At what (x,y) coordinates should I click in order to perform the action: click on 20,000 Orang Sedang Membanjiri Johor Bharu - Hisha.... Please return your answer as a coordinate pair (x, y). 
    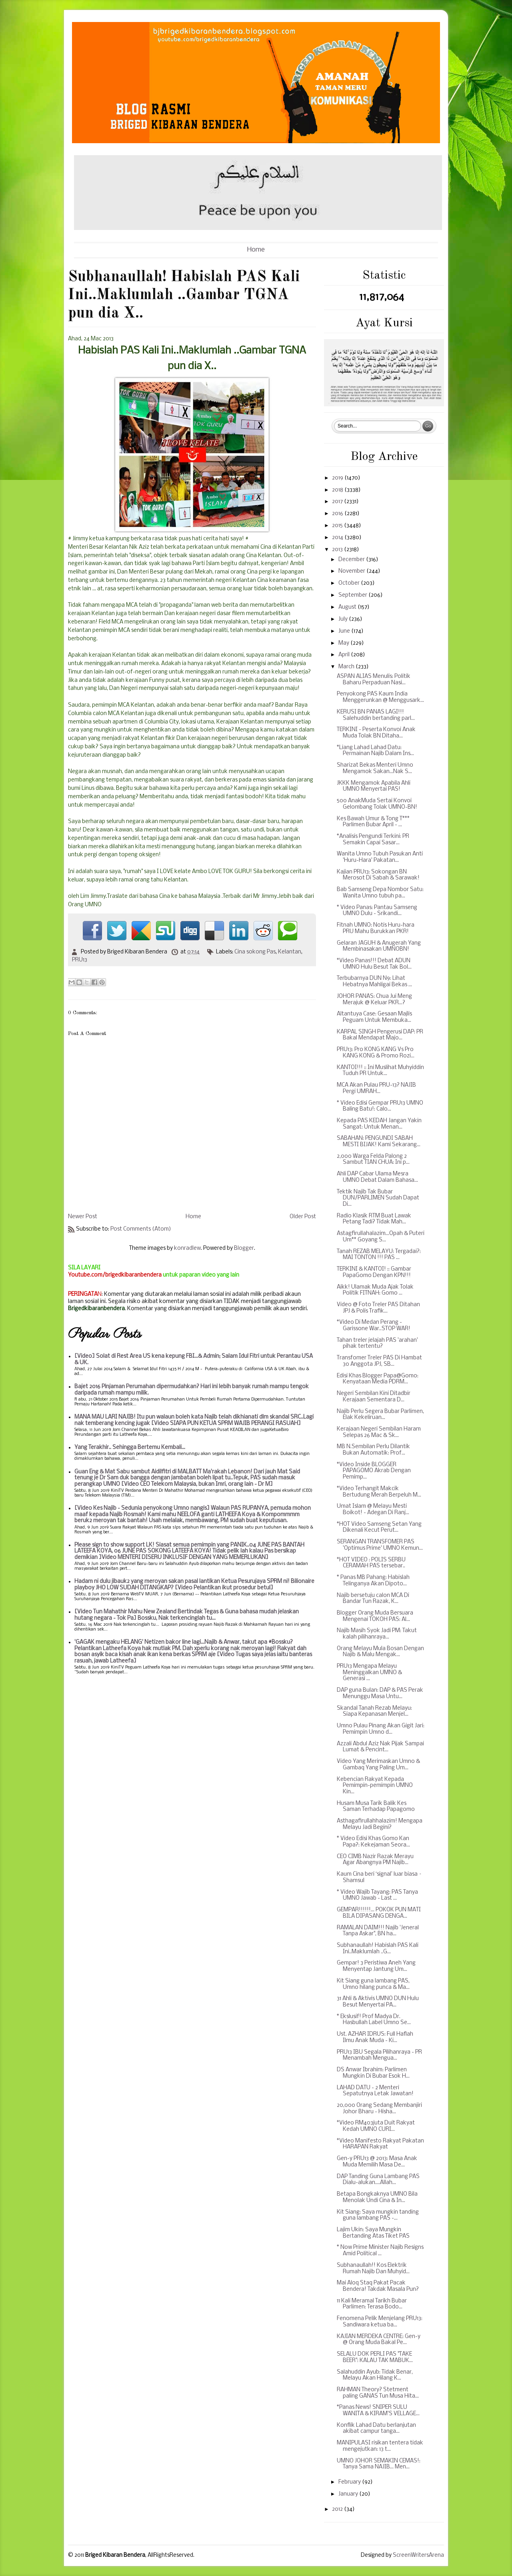
    Looking at the image, I should click on (379, 2108).